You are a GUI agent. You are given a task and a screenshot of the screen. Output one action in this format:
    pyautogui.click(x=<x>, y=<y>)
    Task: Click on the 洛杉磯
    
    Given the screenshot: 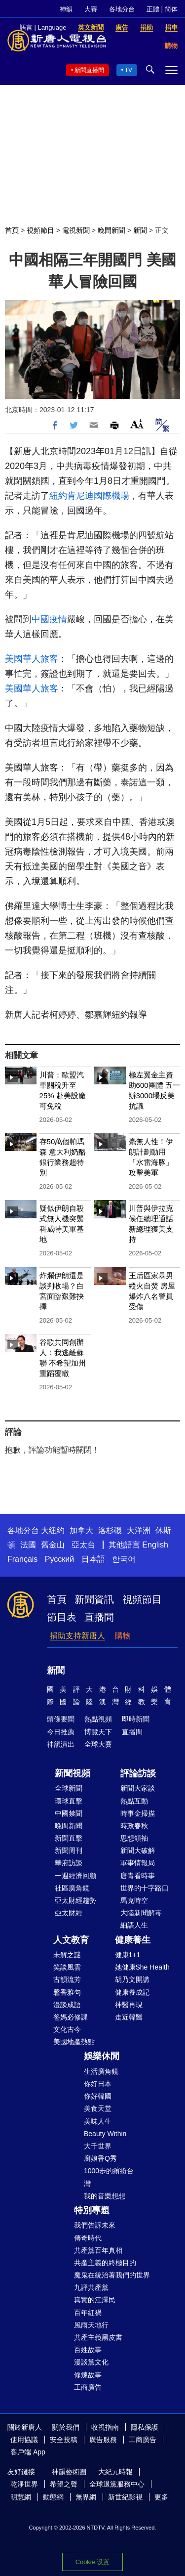 What is the action you would take?
    pyautogui.click(x=110, y=1530)
    